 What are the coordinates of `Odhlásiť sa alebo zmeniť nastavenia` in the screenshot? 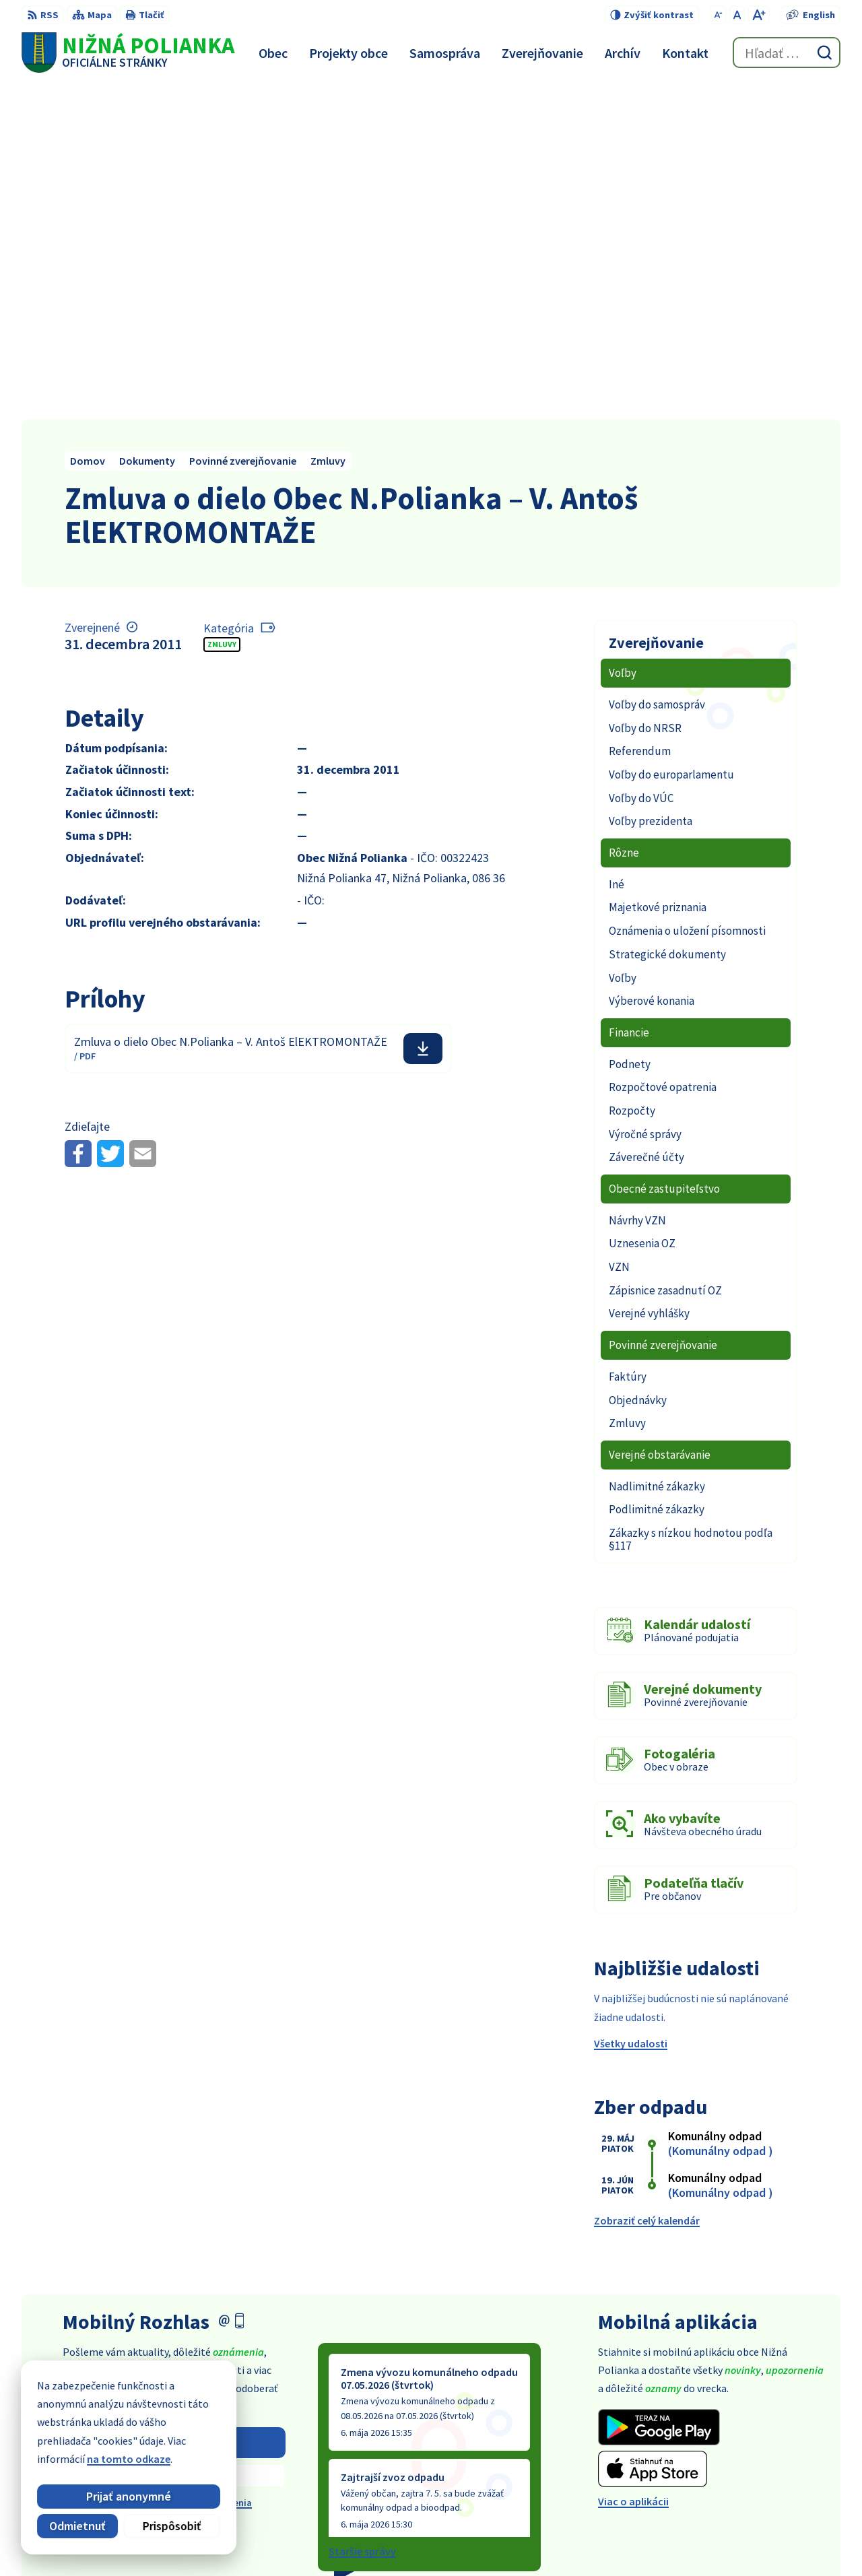 It's located at (174, 2167).